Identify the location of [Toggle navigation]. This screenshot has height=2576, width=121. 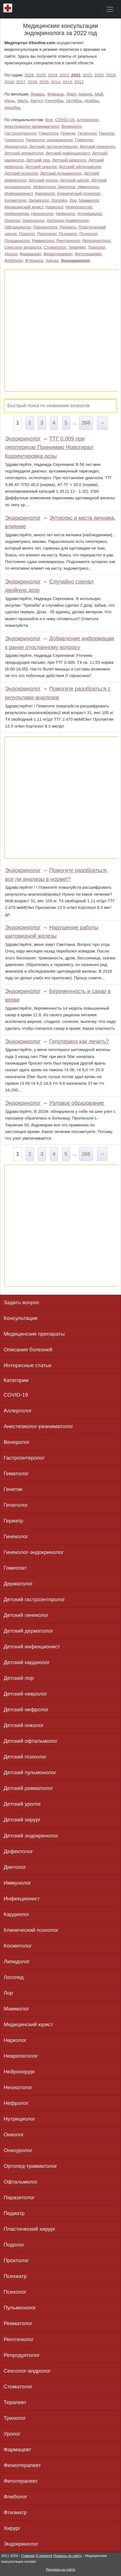
(110, 9).